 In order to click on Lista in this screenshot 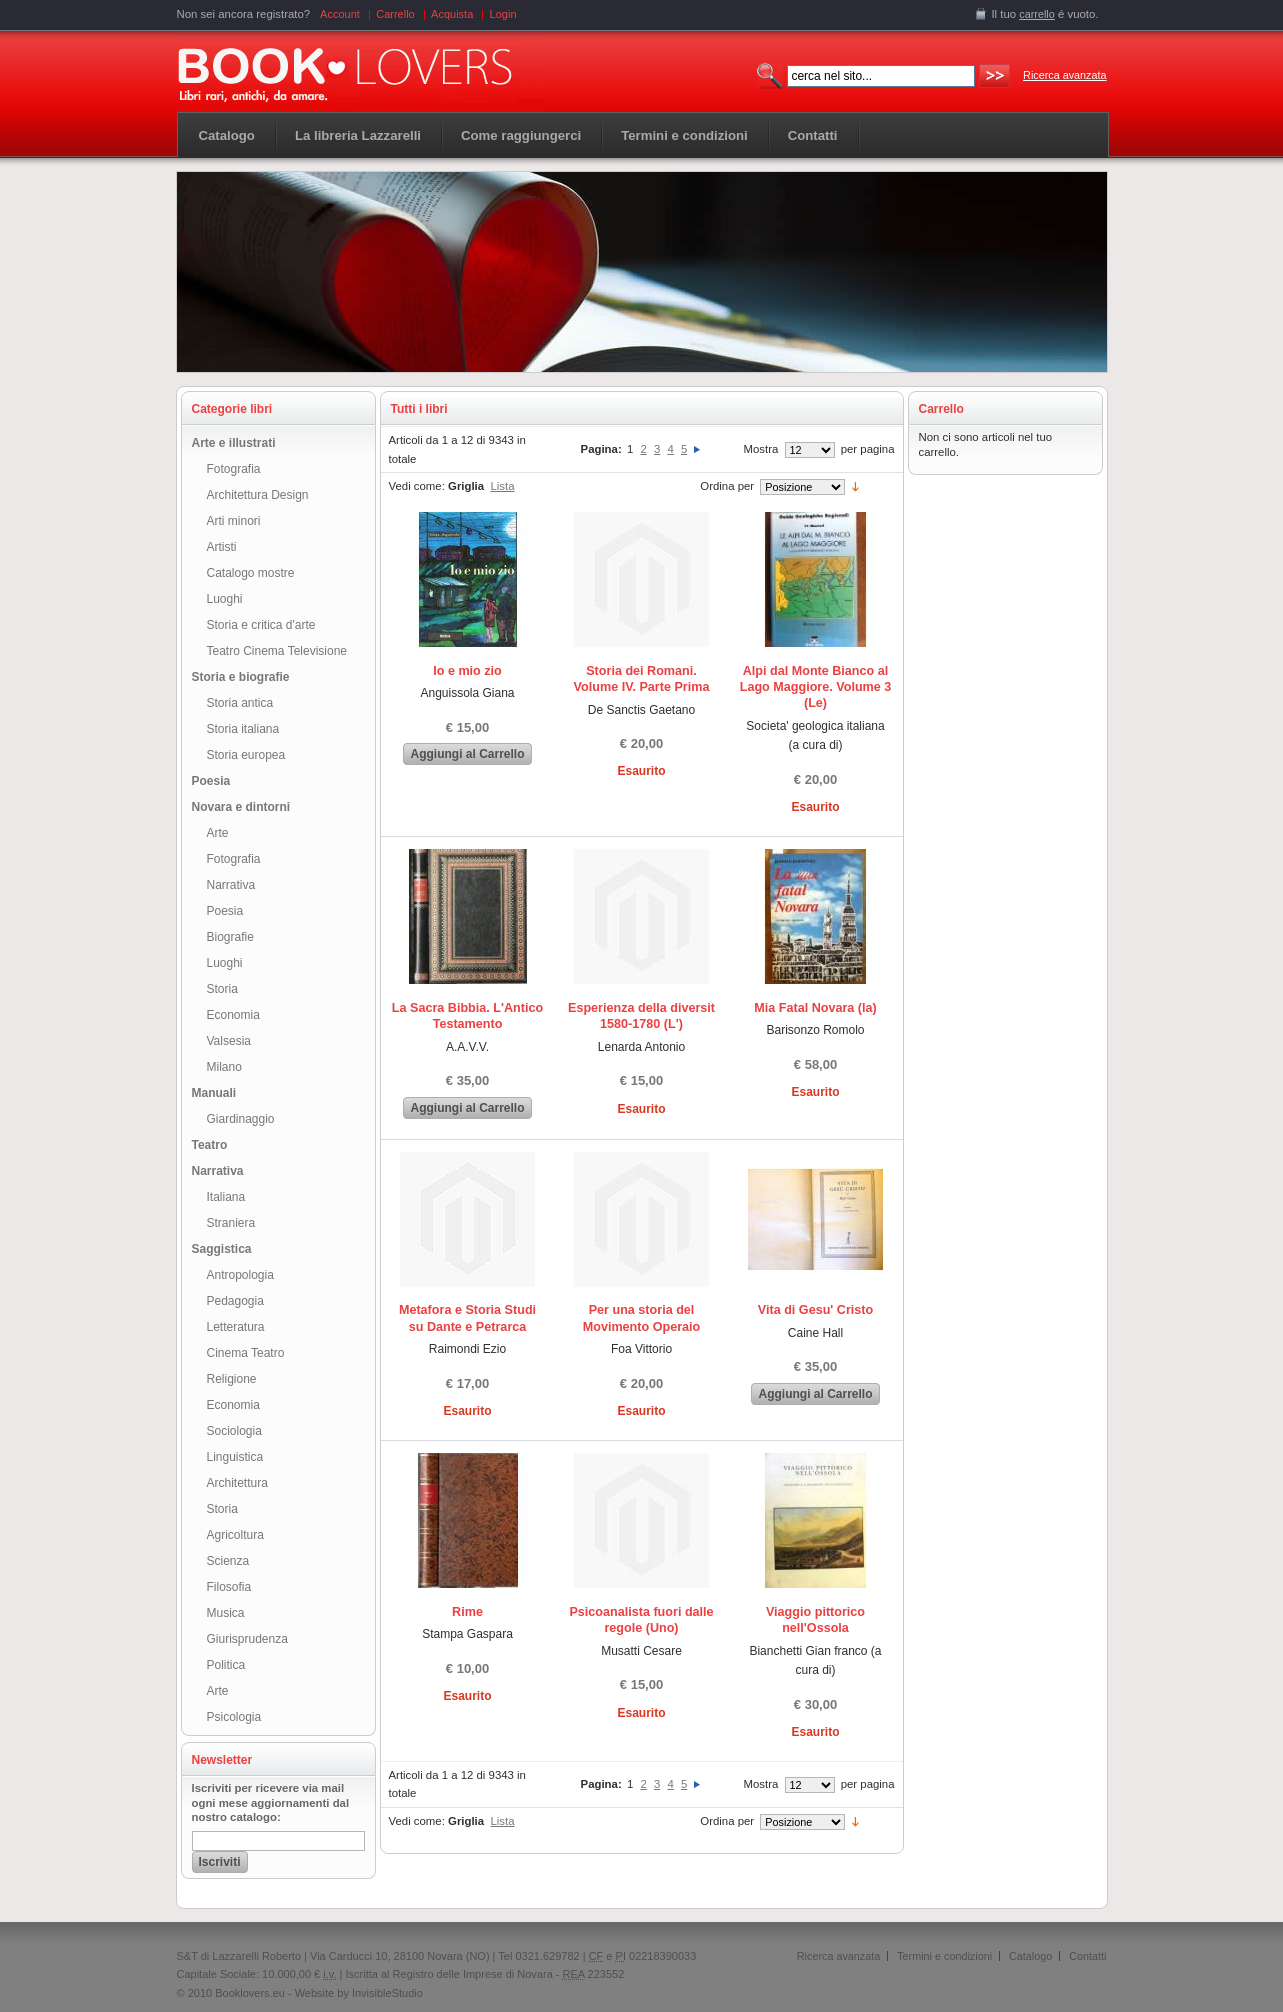, I will do `click(502, 486)`.